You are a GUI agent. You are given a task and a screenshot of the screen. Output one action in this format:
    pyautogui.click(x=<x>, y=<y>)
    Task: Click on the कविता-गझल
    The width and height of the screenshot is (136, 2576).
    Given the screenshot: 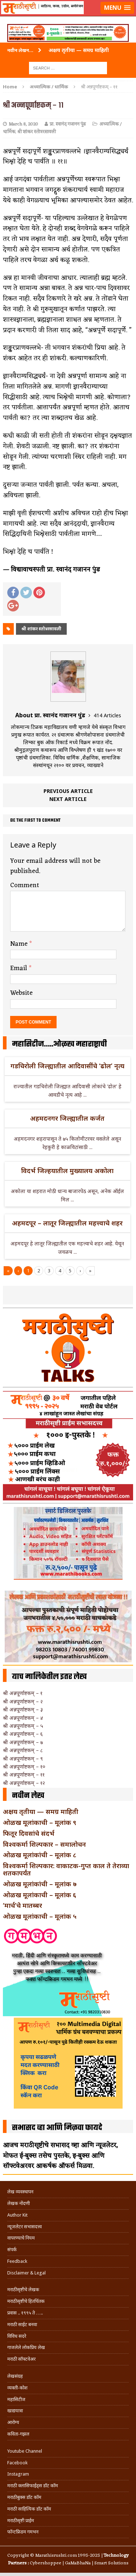 What is the action you would take?
    pyautogui.click(x=18, y=2434)
    